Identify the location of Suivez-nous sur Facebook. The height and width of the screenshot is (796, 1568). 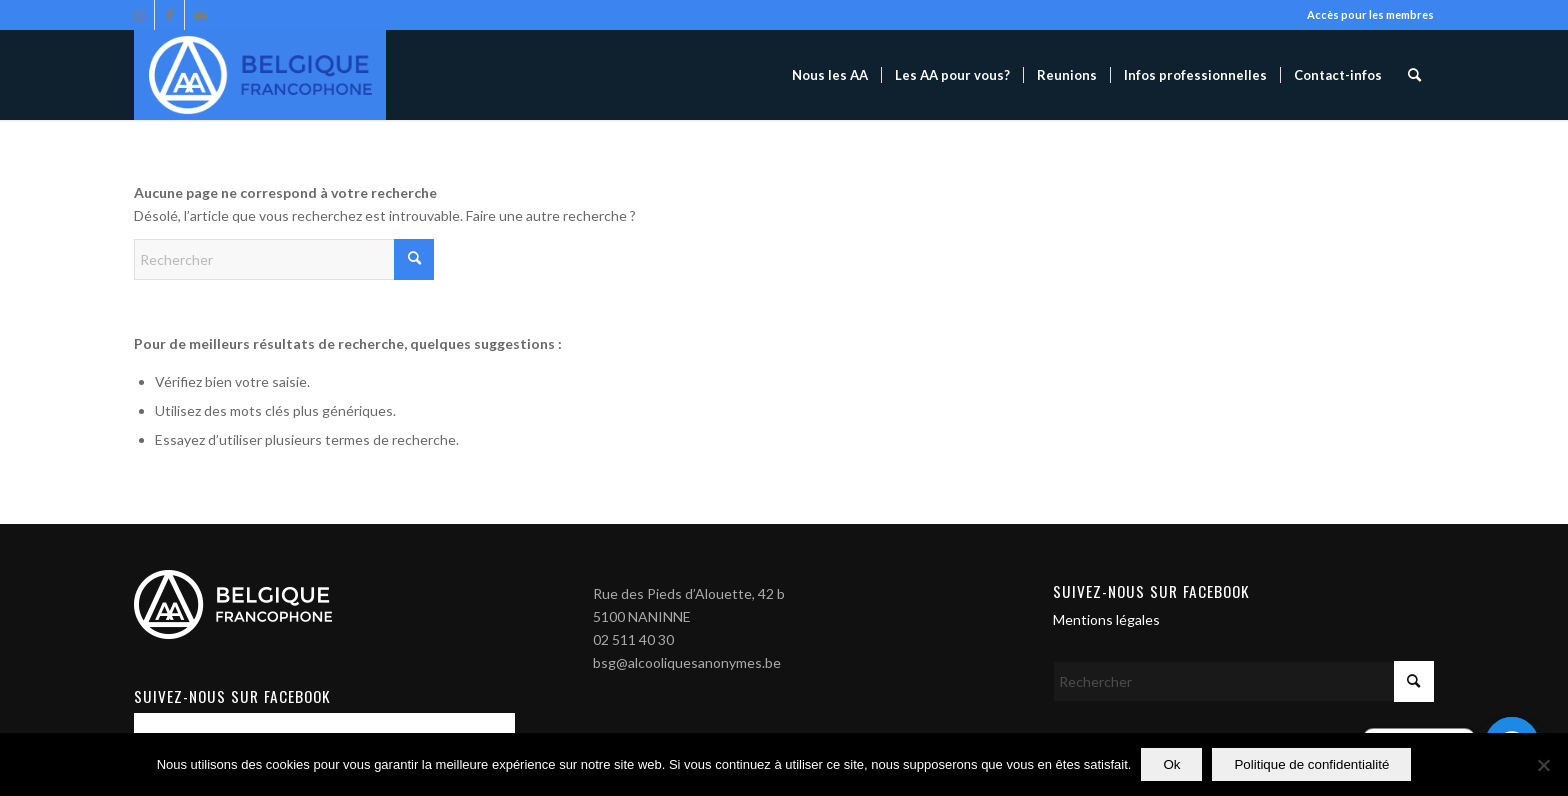
(1151, 591).